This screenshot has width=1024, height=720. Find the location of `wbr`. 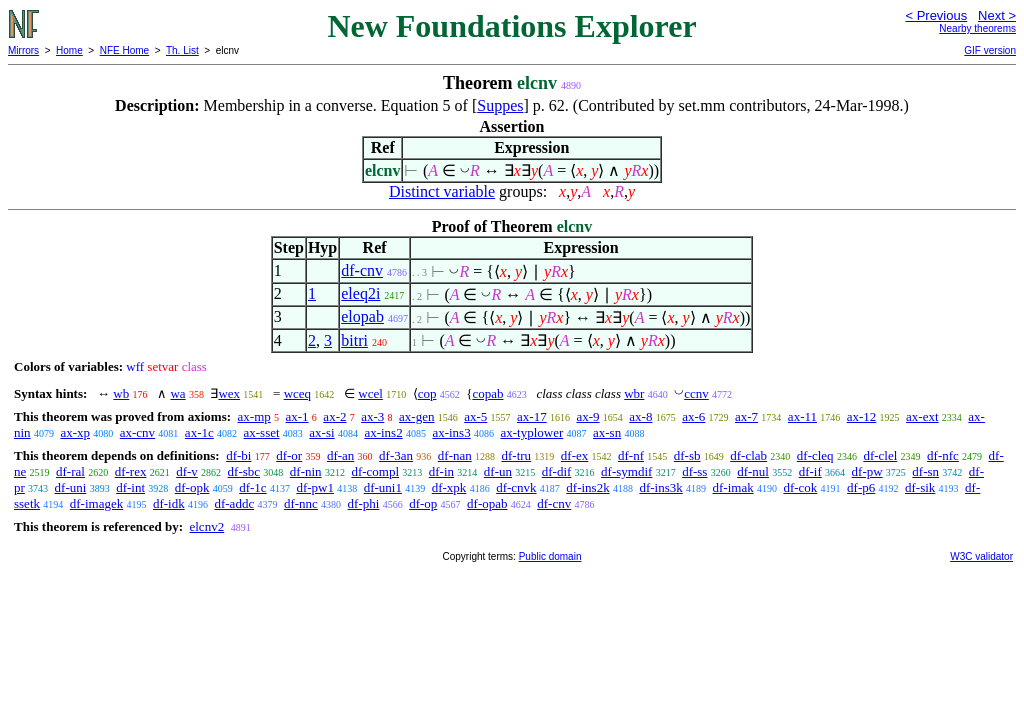

wbr is located at coordinates (634, 393).